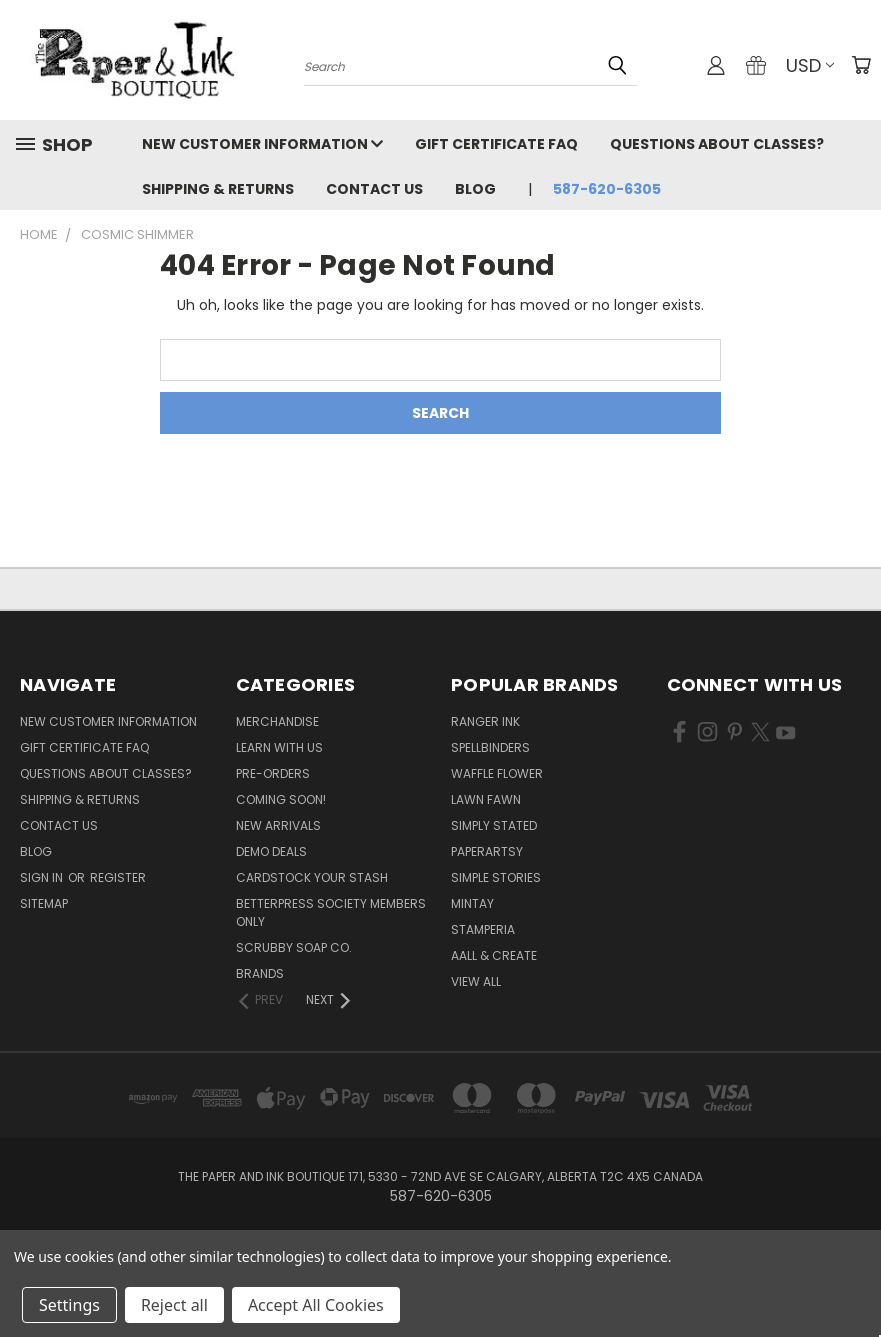 Image resolution: width=881 pixels, height=1337 pixels. I want to click on PaperArtsy, so click(487, 851).